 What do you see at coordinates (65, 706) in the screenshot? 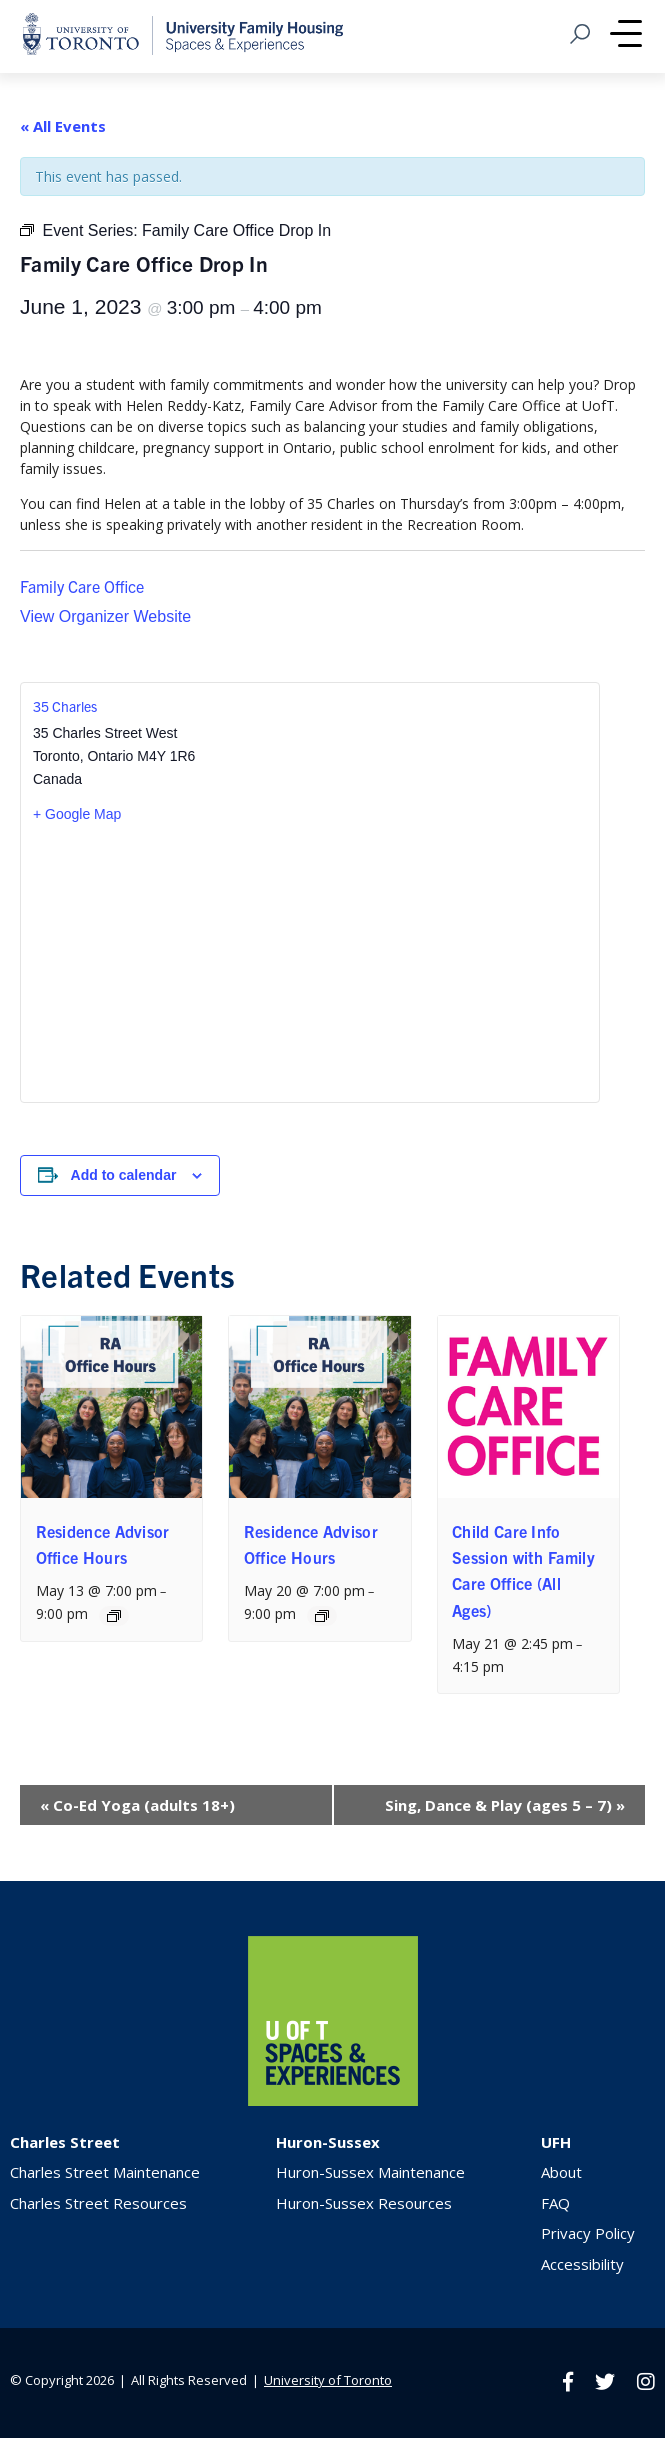
I see `35 Charles` at bounding box center [65, 706].